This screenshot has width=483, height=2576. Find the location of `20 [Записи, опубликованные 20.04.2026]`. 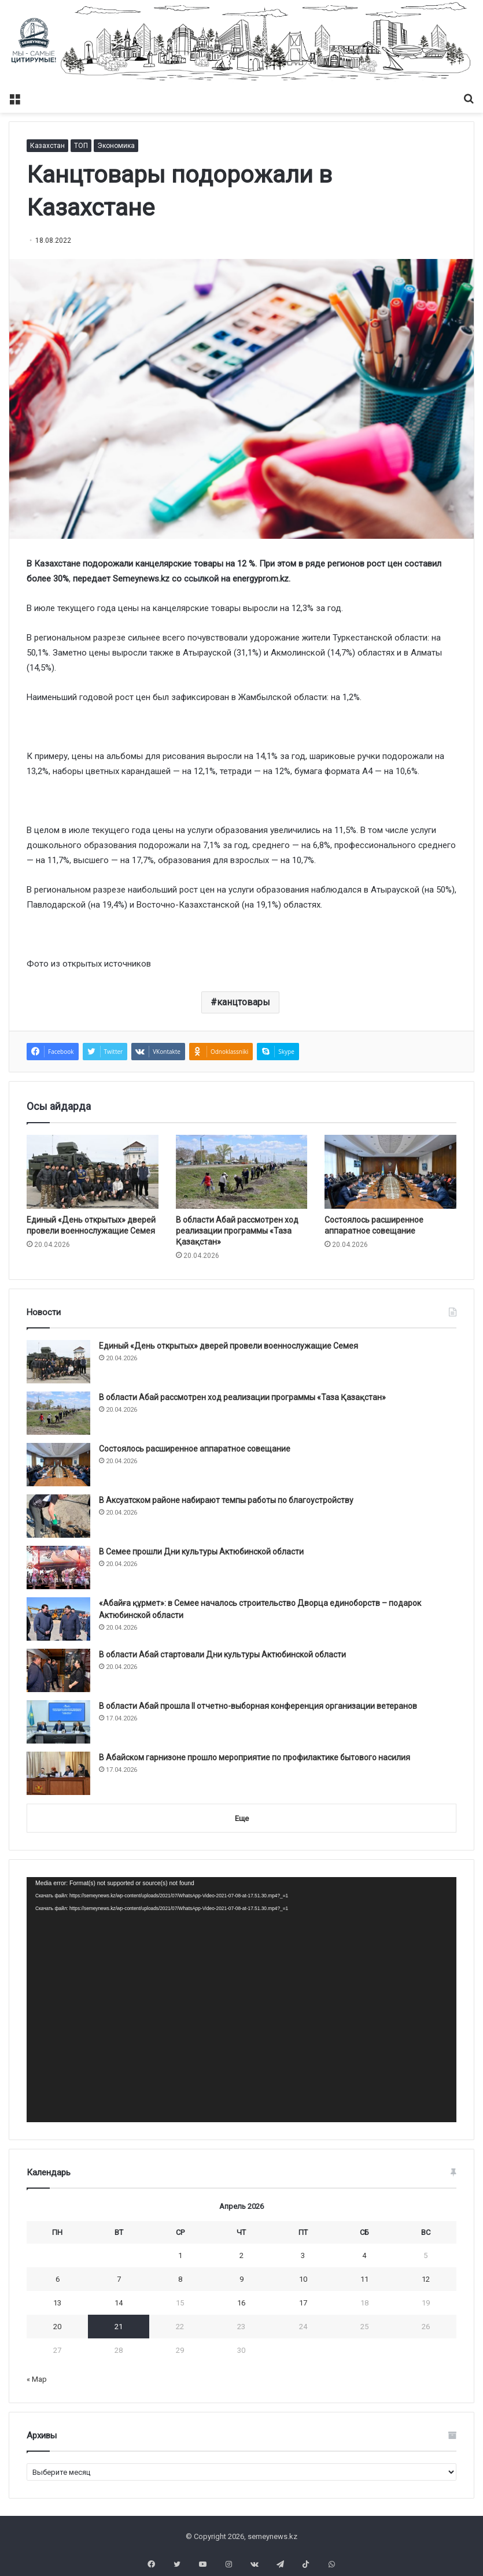

20 [Записи, опубликованные 20.04.2026] is located at coordinates (57, 2326).